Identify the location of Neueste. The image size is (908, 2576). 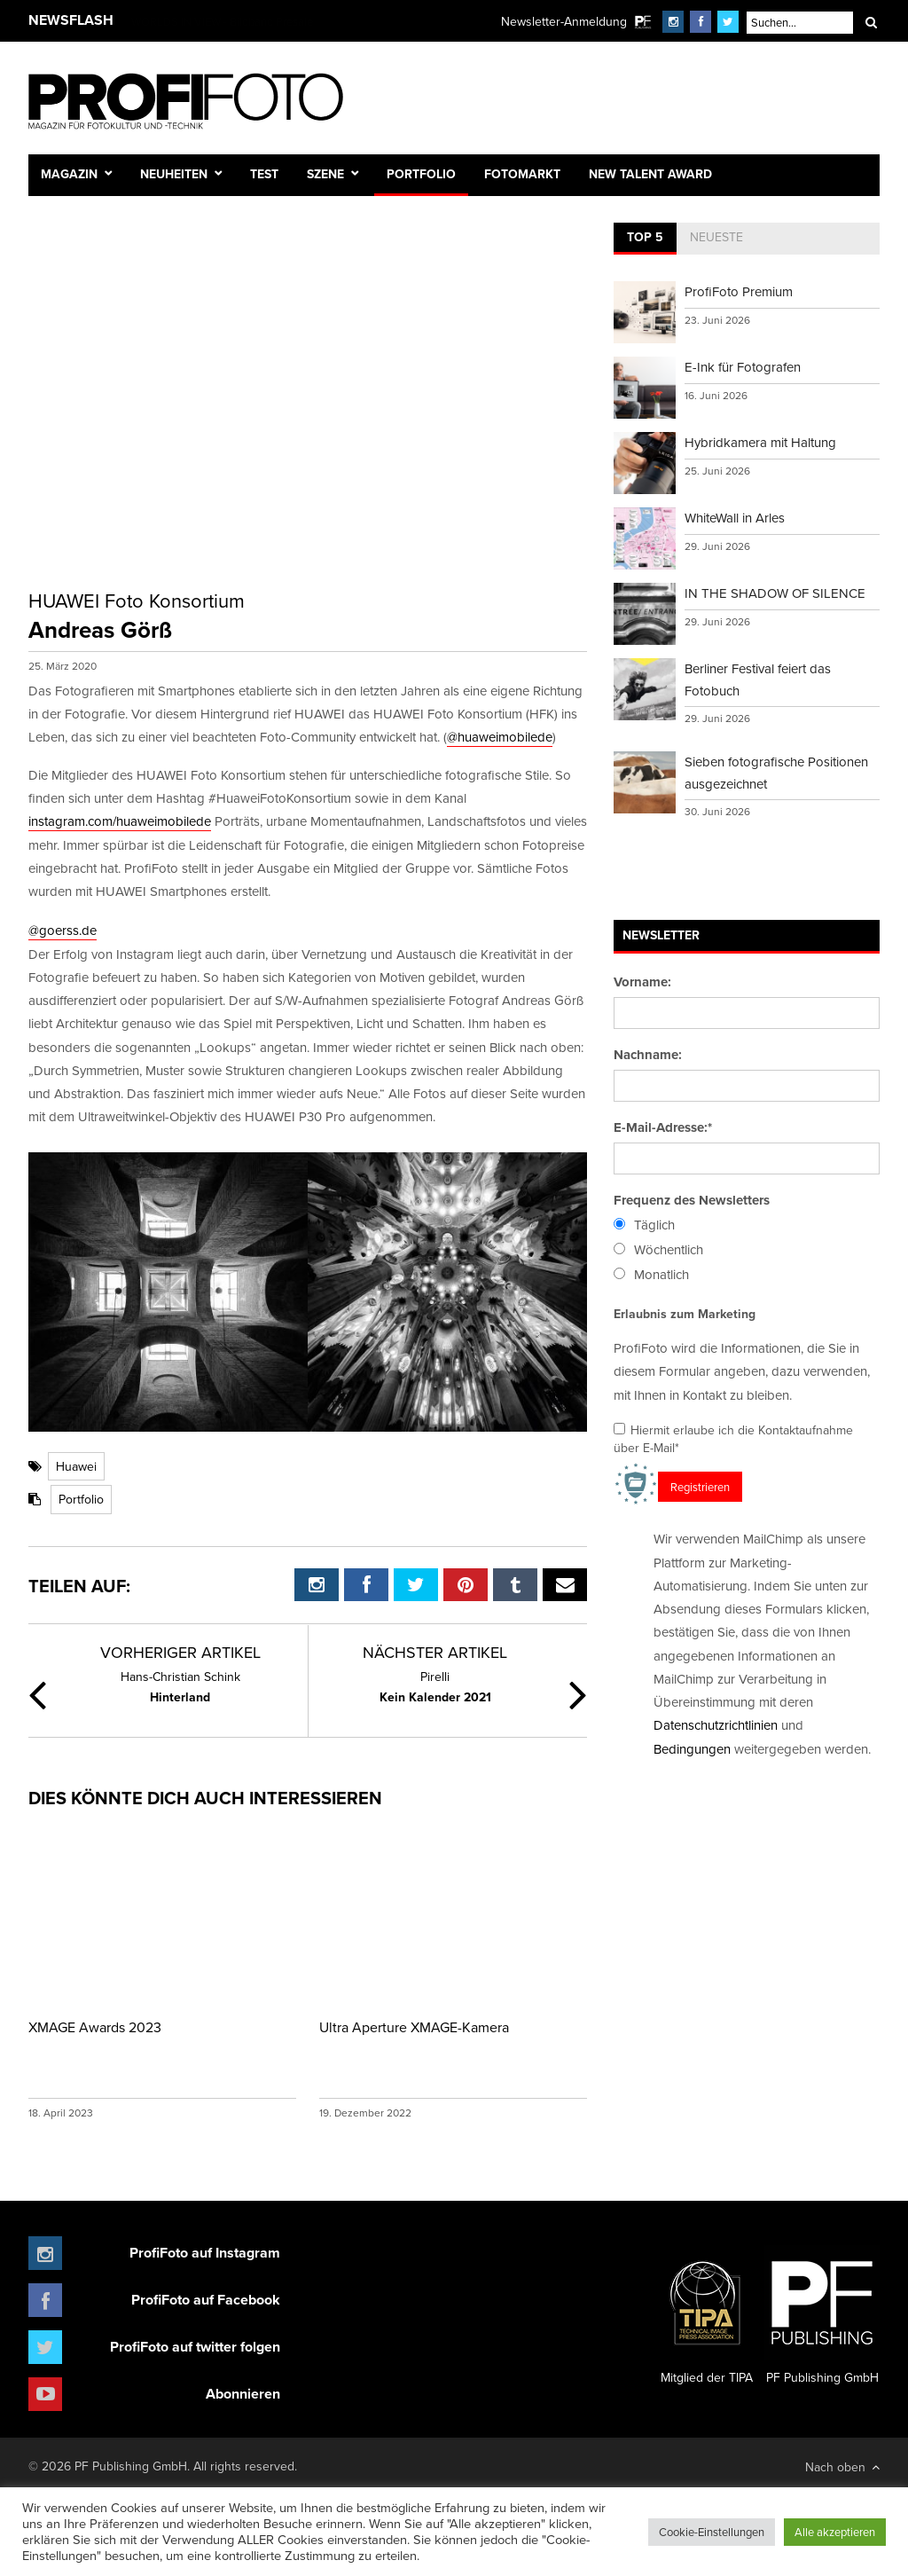
(716, 237).